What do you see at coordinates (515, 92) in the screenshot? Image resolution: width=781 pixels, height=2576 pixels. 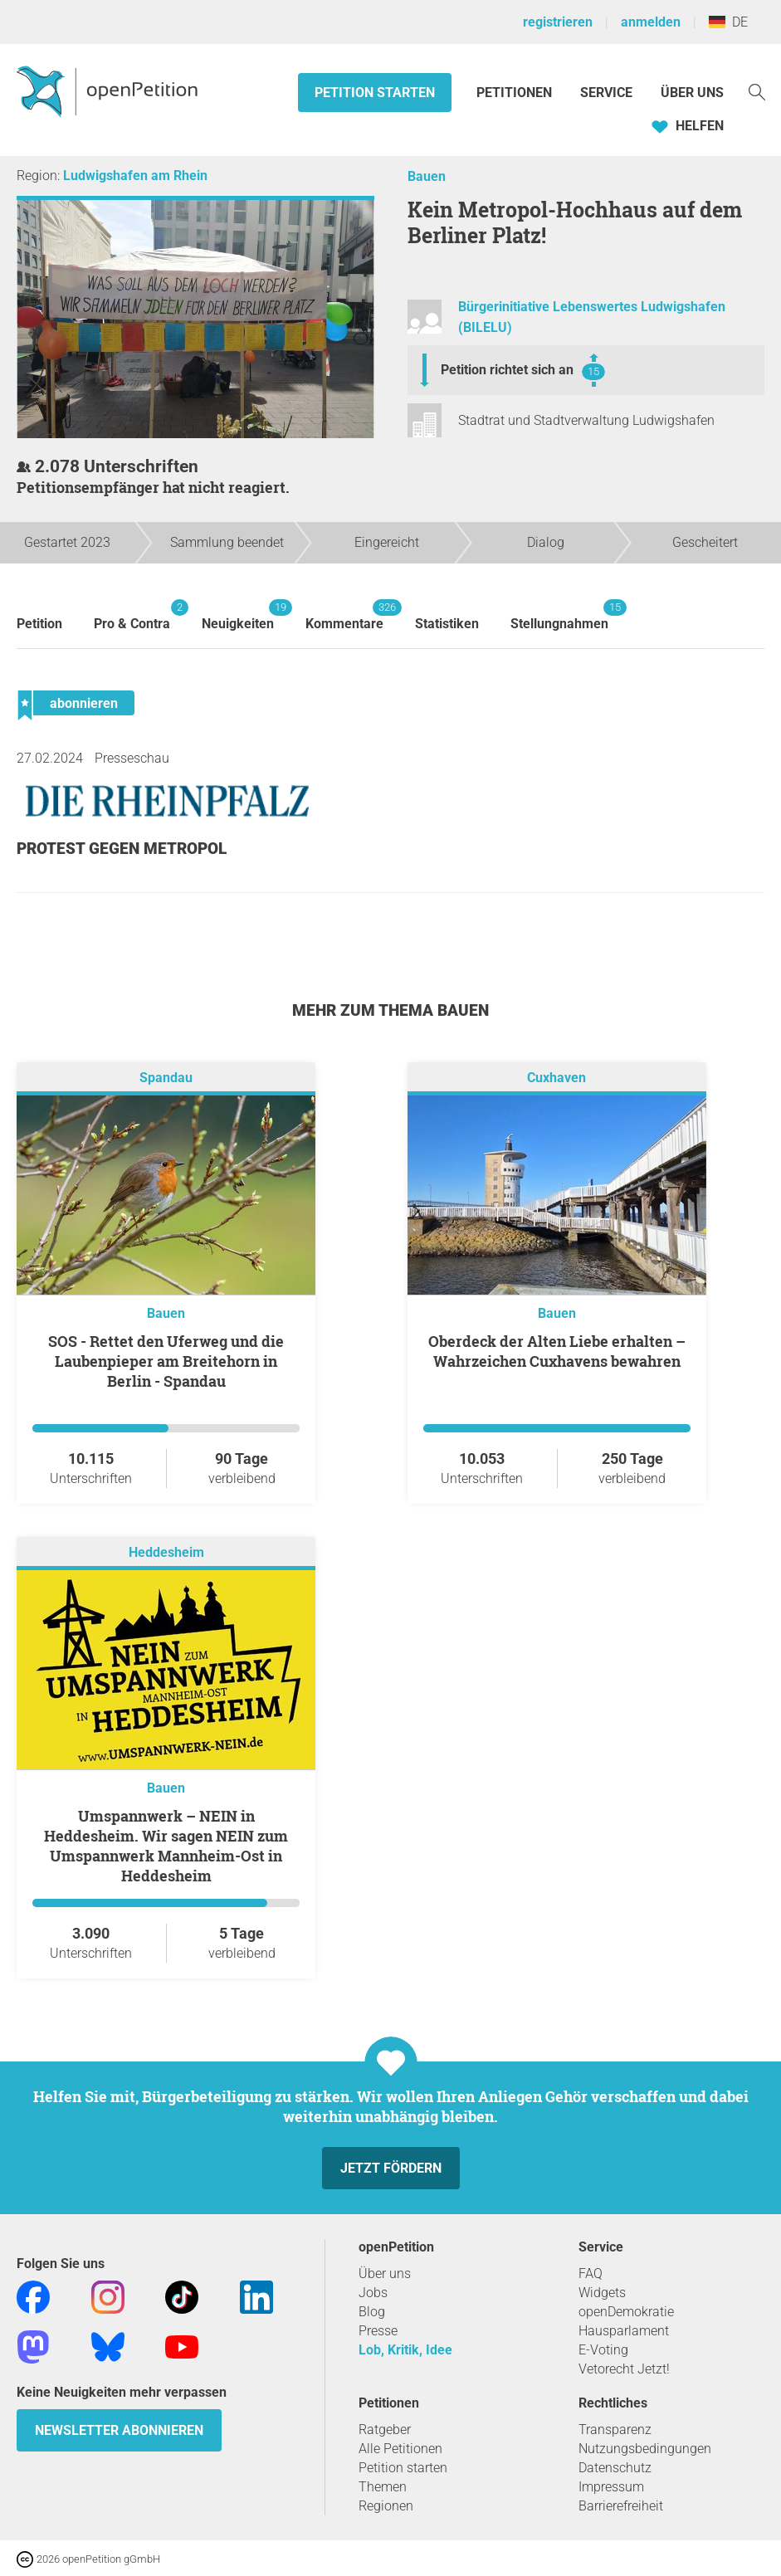 I see `Petitionen` at bounding box center [515, 92].